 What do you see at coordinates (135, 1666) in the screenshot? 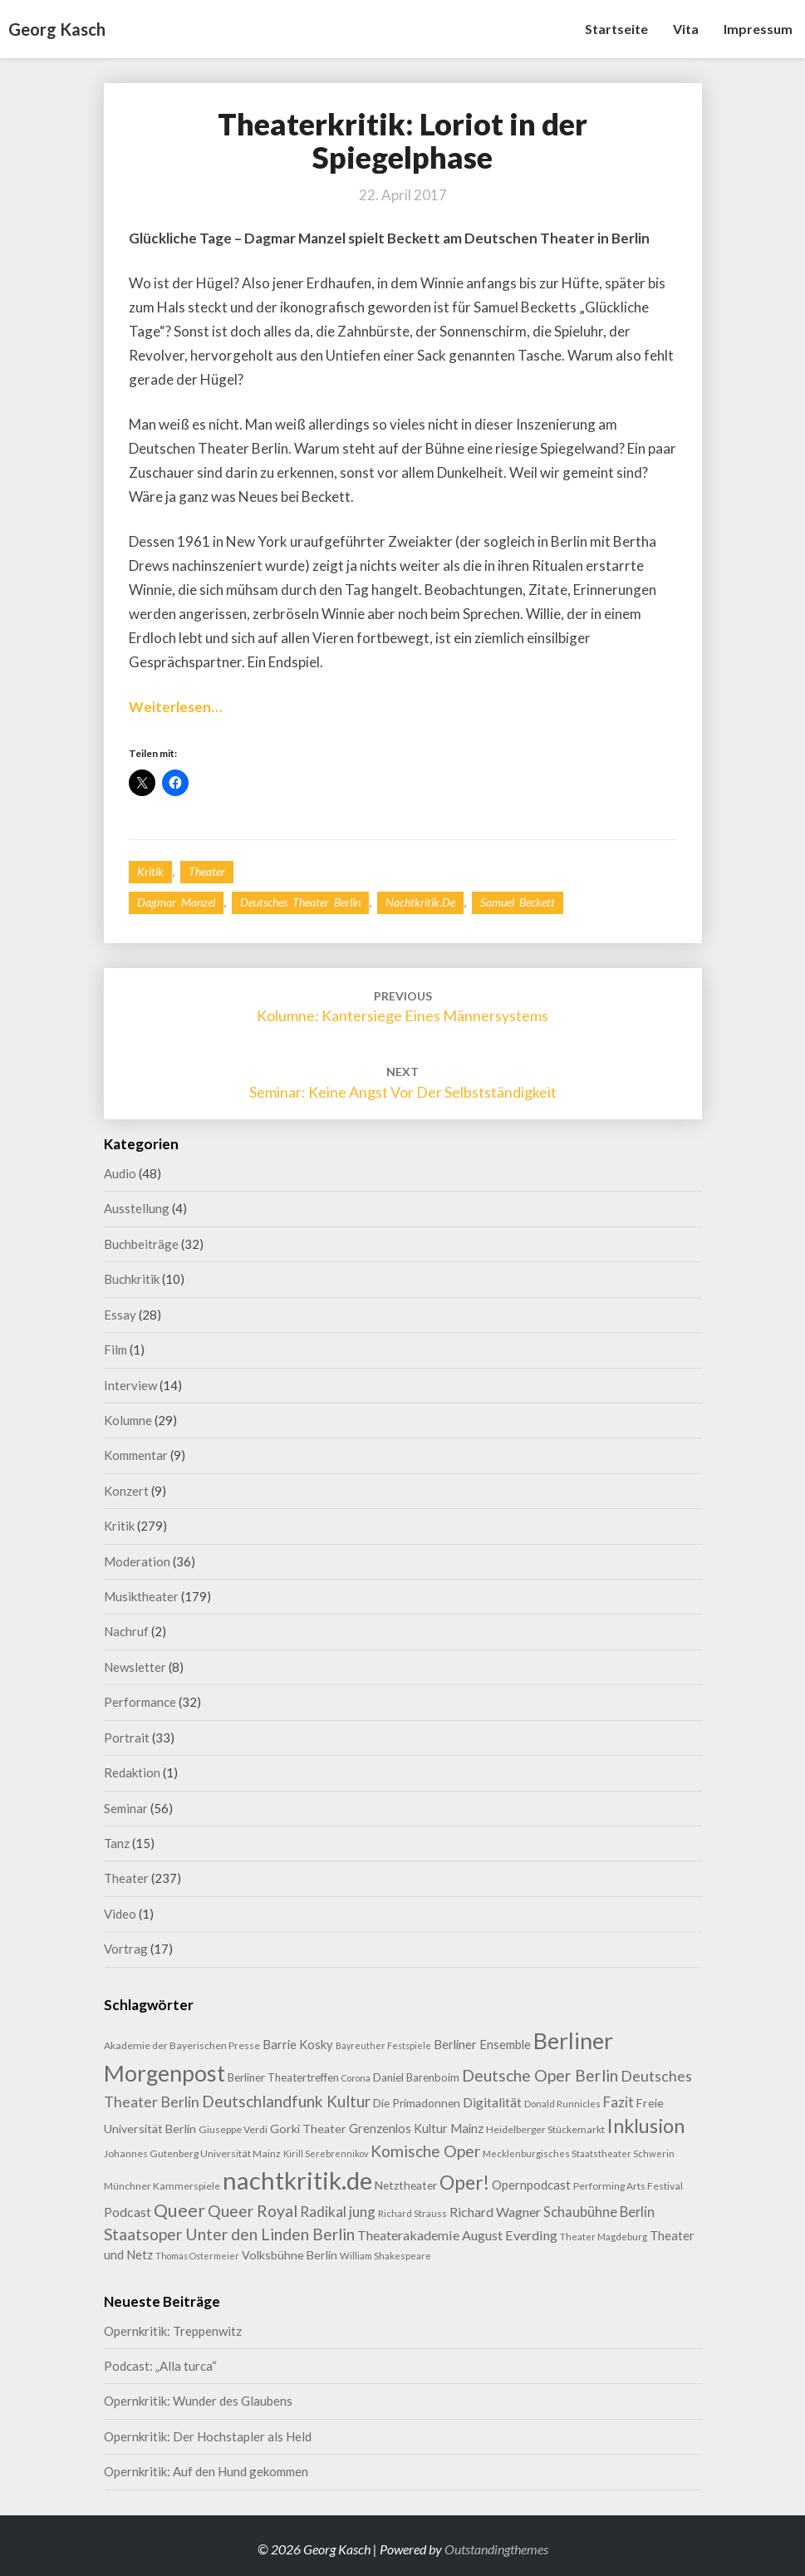
I see `Newsletter` at bounding box center [135, 1666].